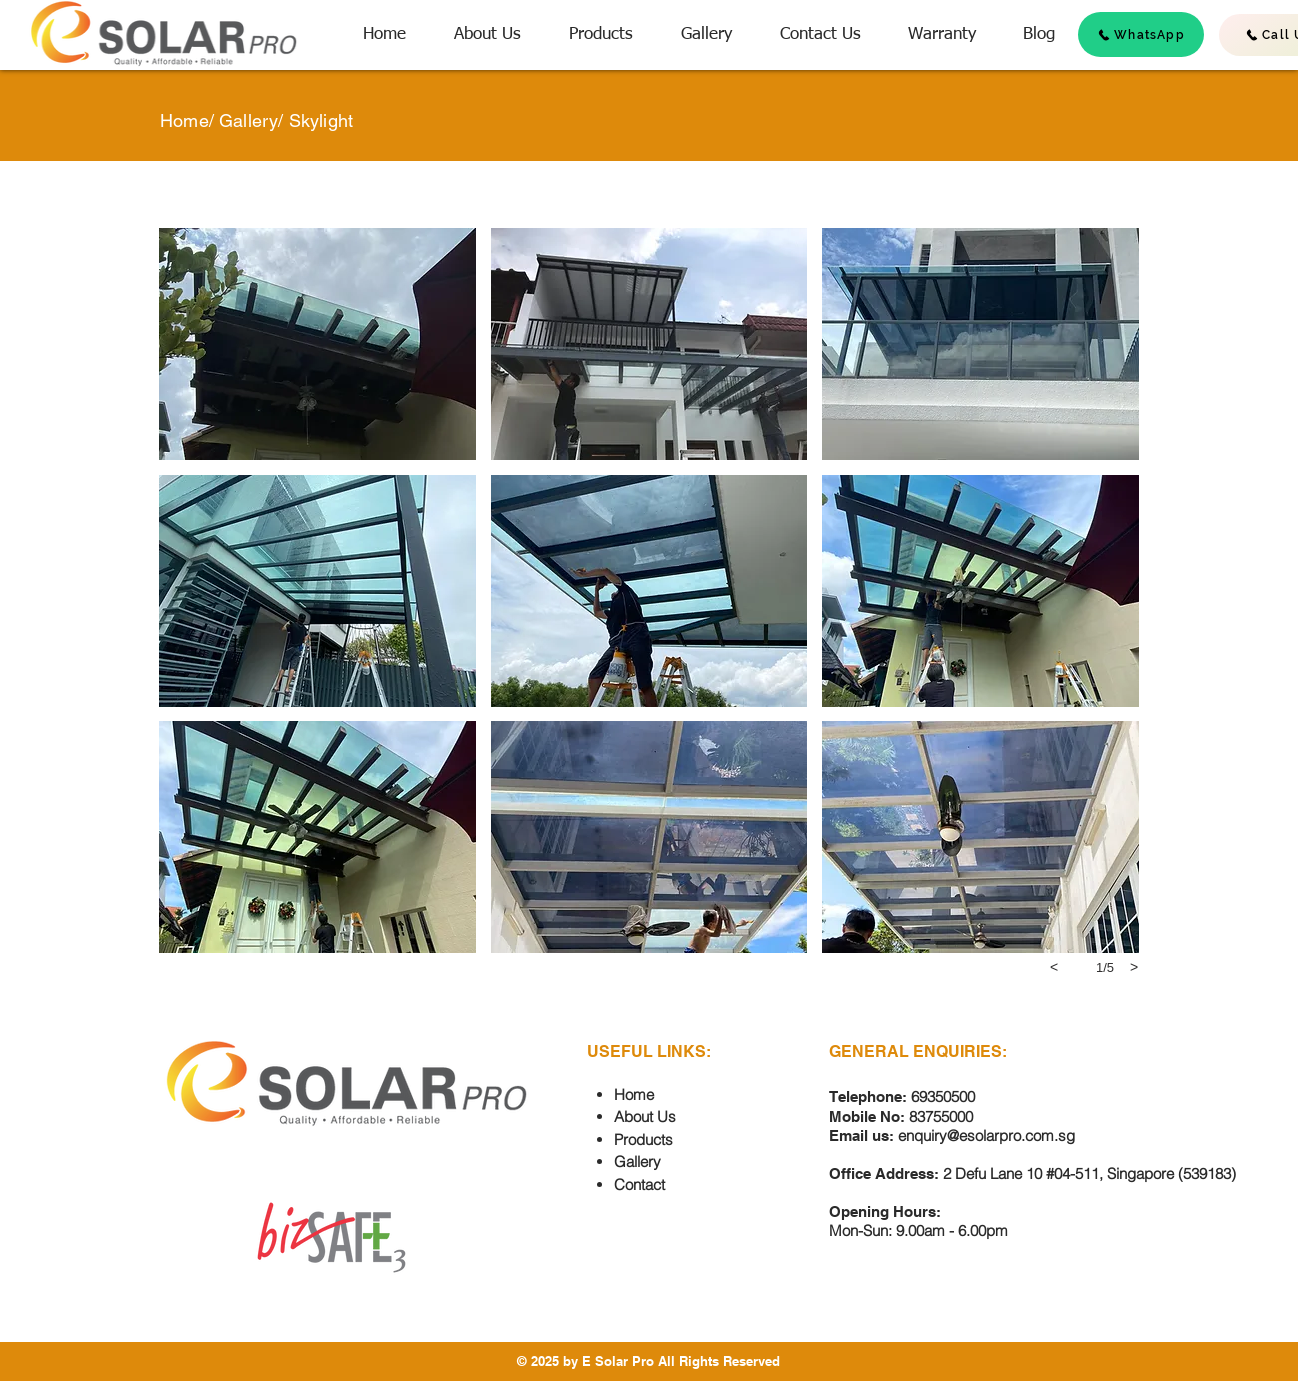  What do you see at coordinates (317, 344) in the screenshot?
I see `[button]` at bounding box center [317, 344].